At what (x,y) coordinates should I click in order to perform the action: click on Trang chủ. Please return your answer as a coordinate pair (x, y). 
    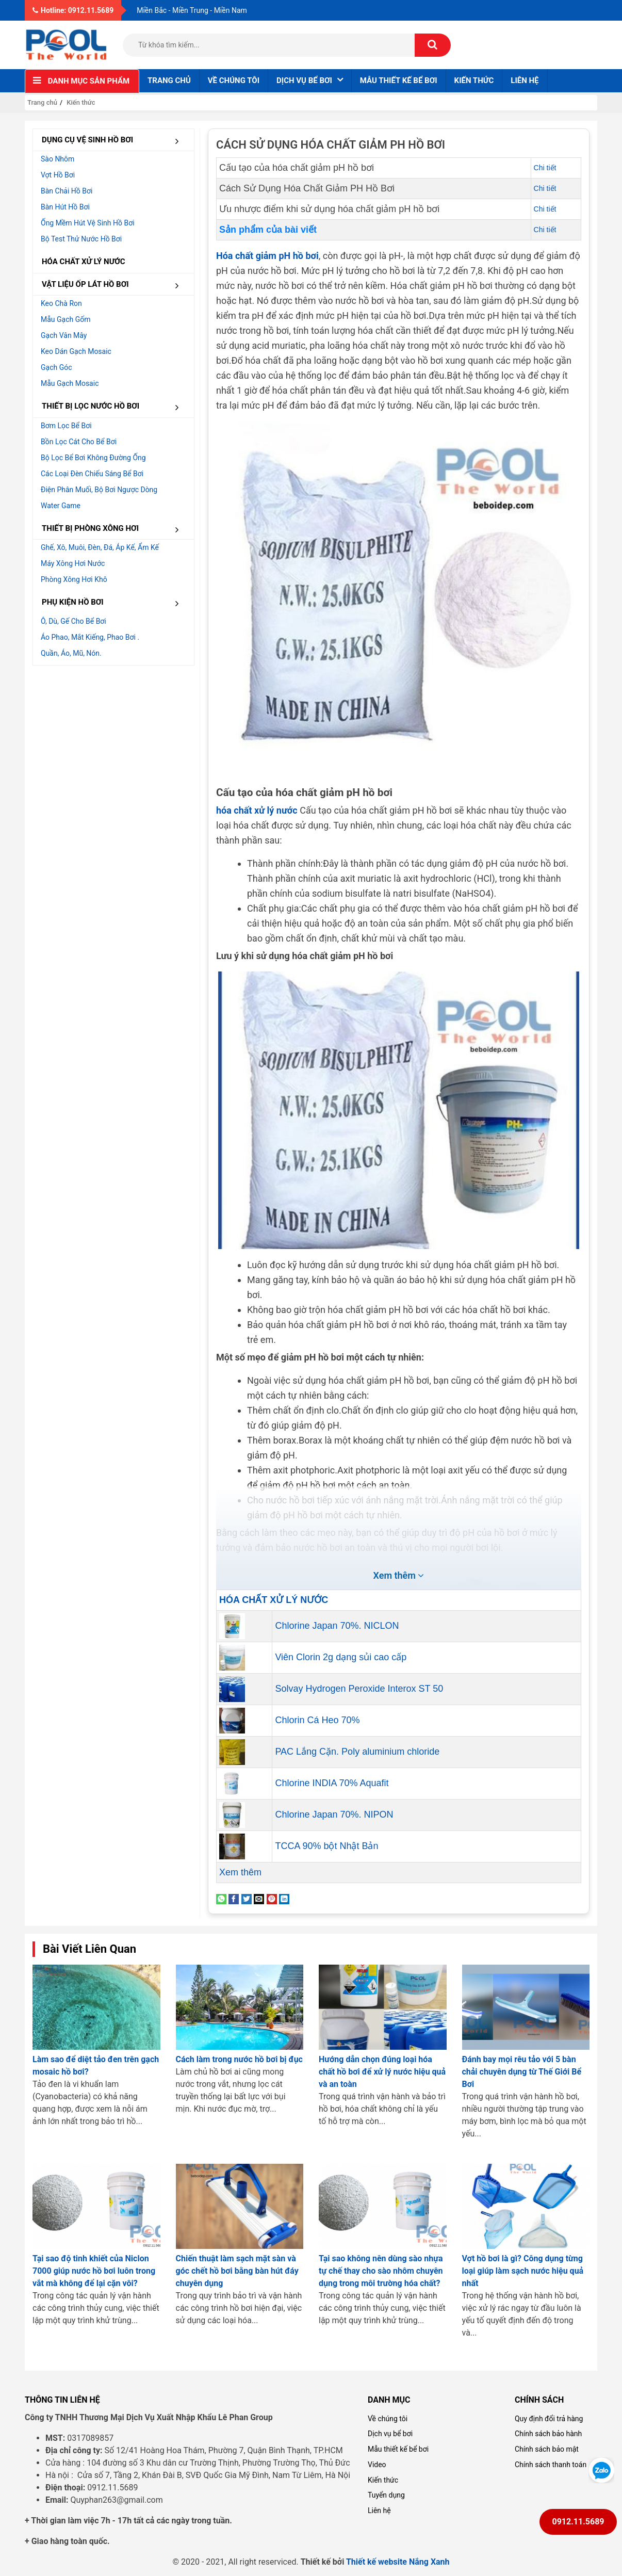
    Looking at the image, I should click on (169, 80).